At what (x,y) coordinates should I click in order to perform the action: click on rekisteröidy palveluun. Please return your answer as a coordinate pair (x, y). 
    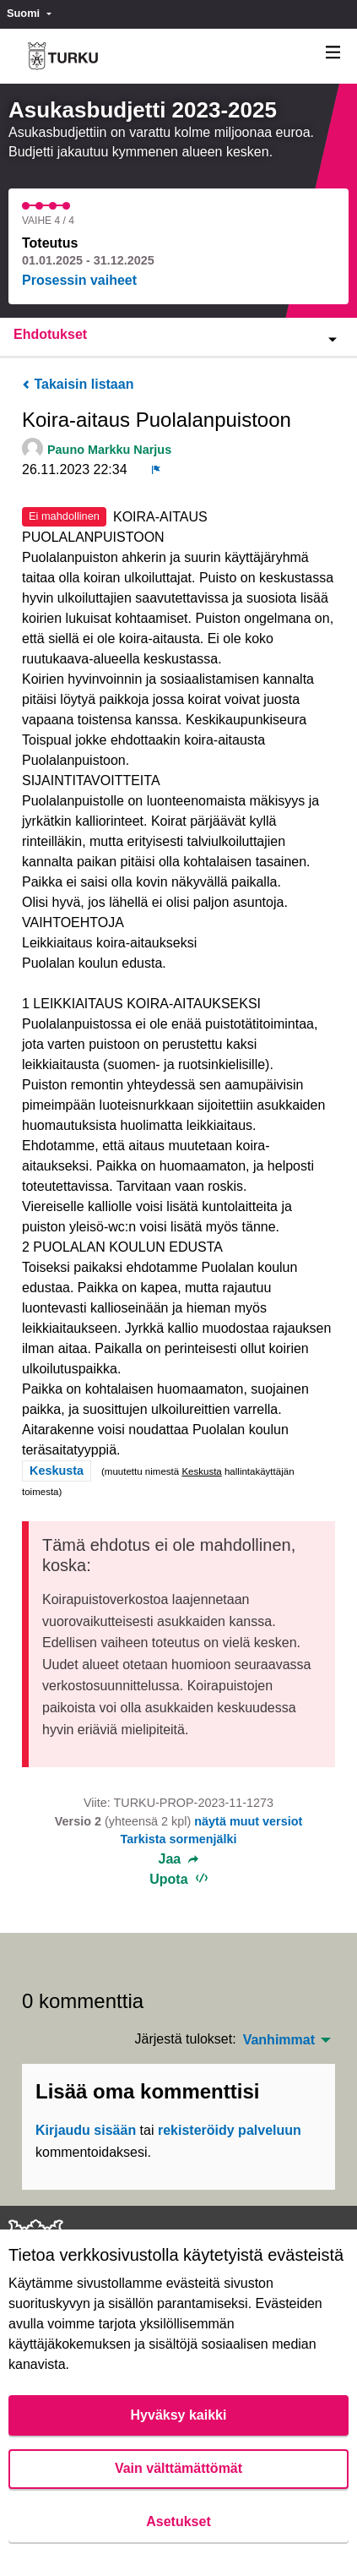
    Looking at the image, I should click on (229, 2130).